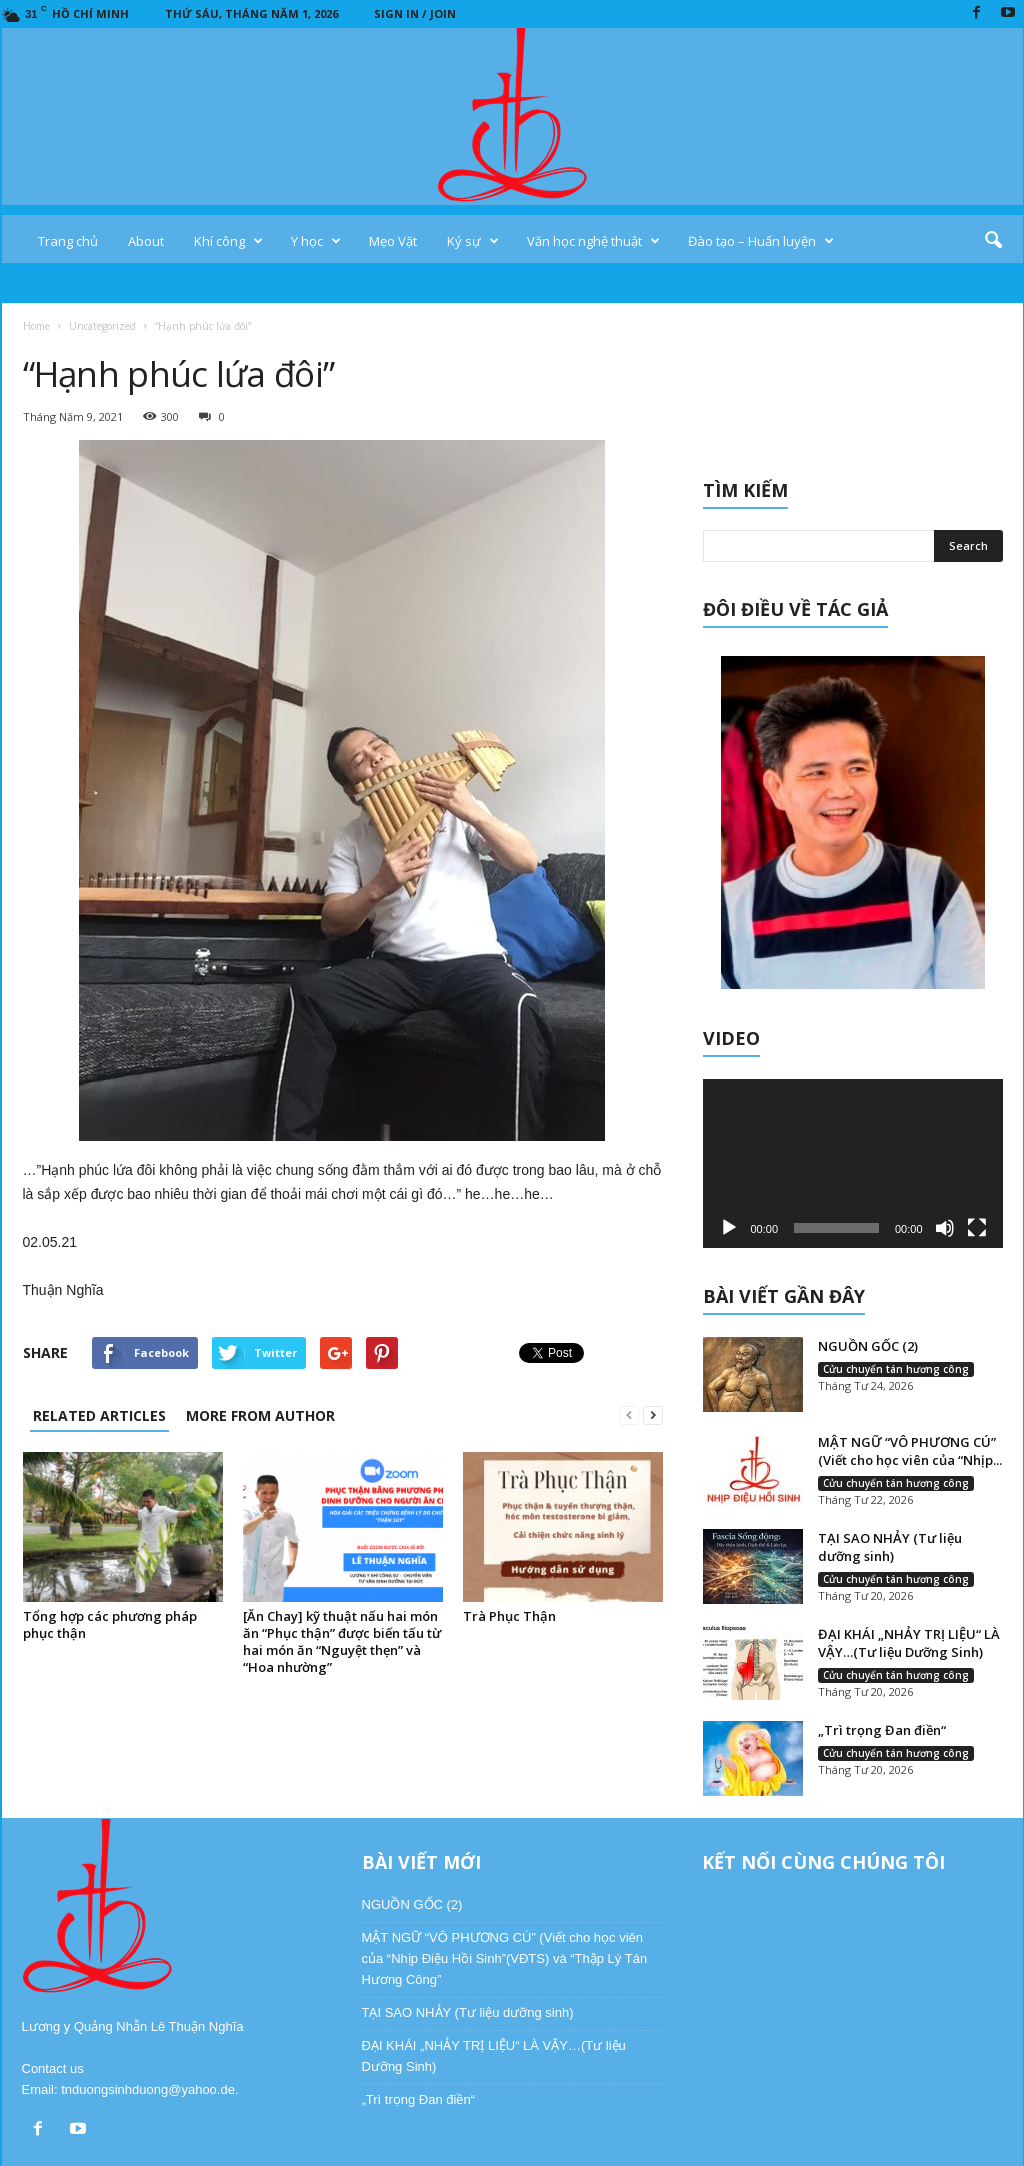 This screenshot has width=1024, height=2166. What do you see at coordinates (36, 326) in the screenshot?
I see `Home` at bounding box center [36, 326].